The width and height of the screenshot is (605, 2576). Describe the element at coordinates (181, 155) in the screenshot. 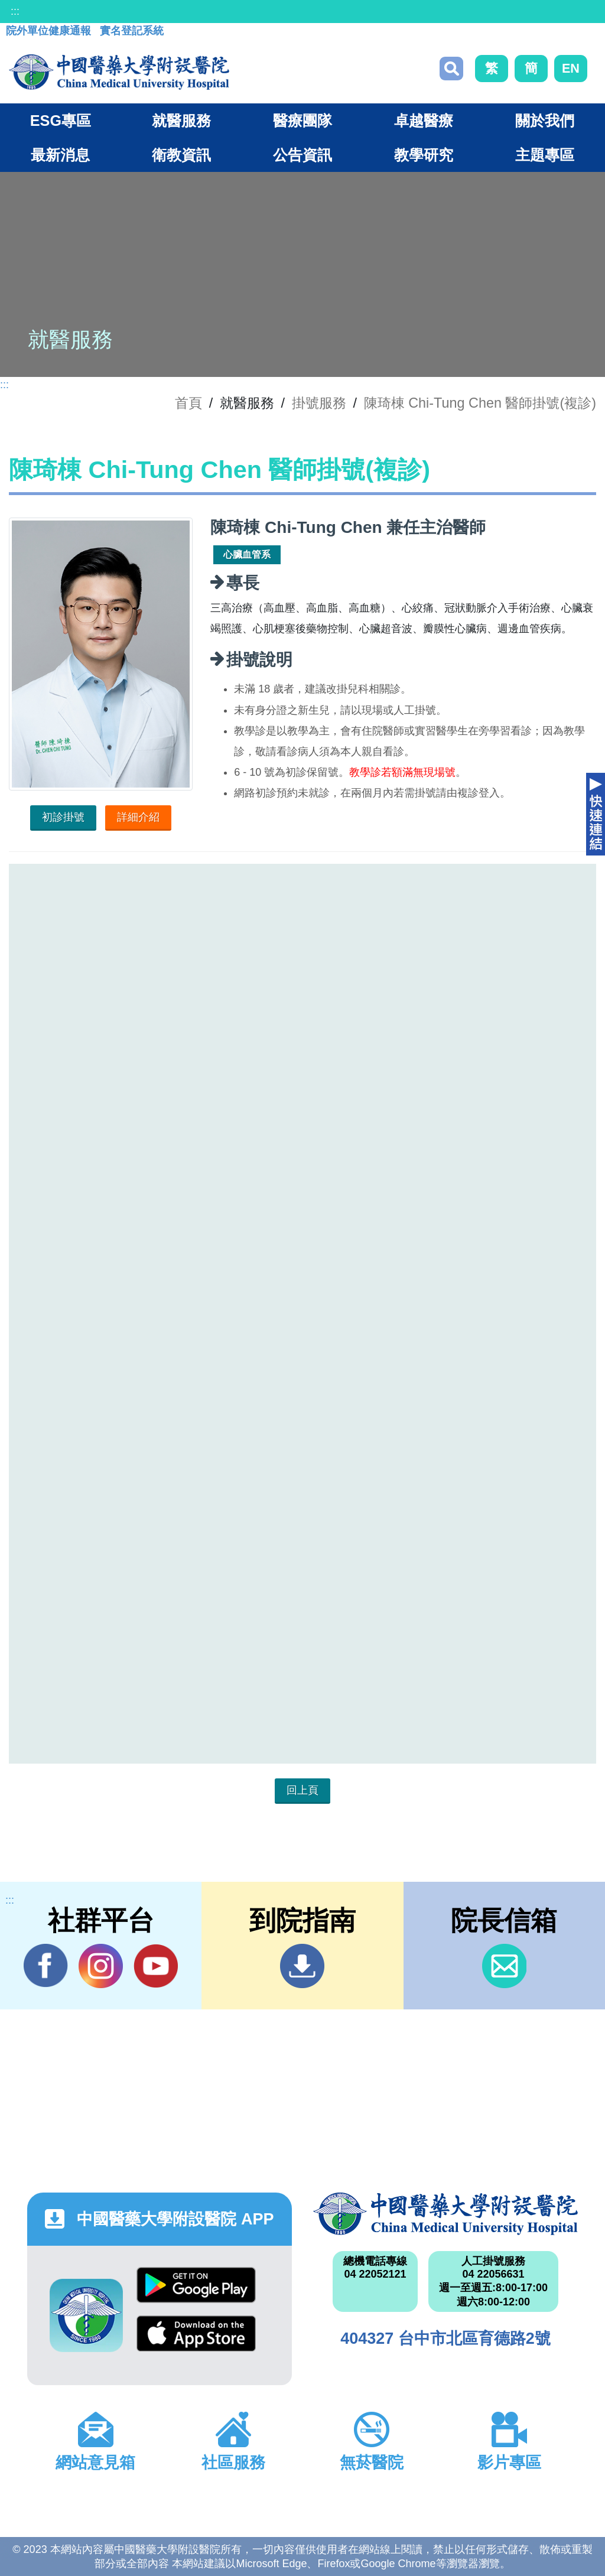

I see `衛教資訊 [button]` at that location.